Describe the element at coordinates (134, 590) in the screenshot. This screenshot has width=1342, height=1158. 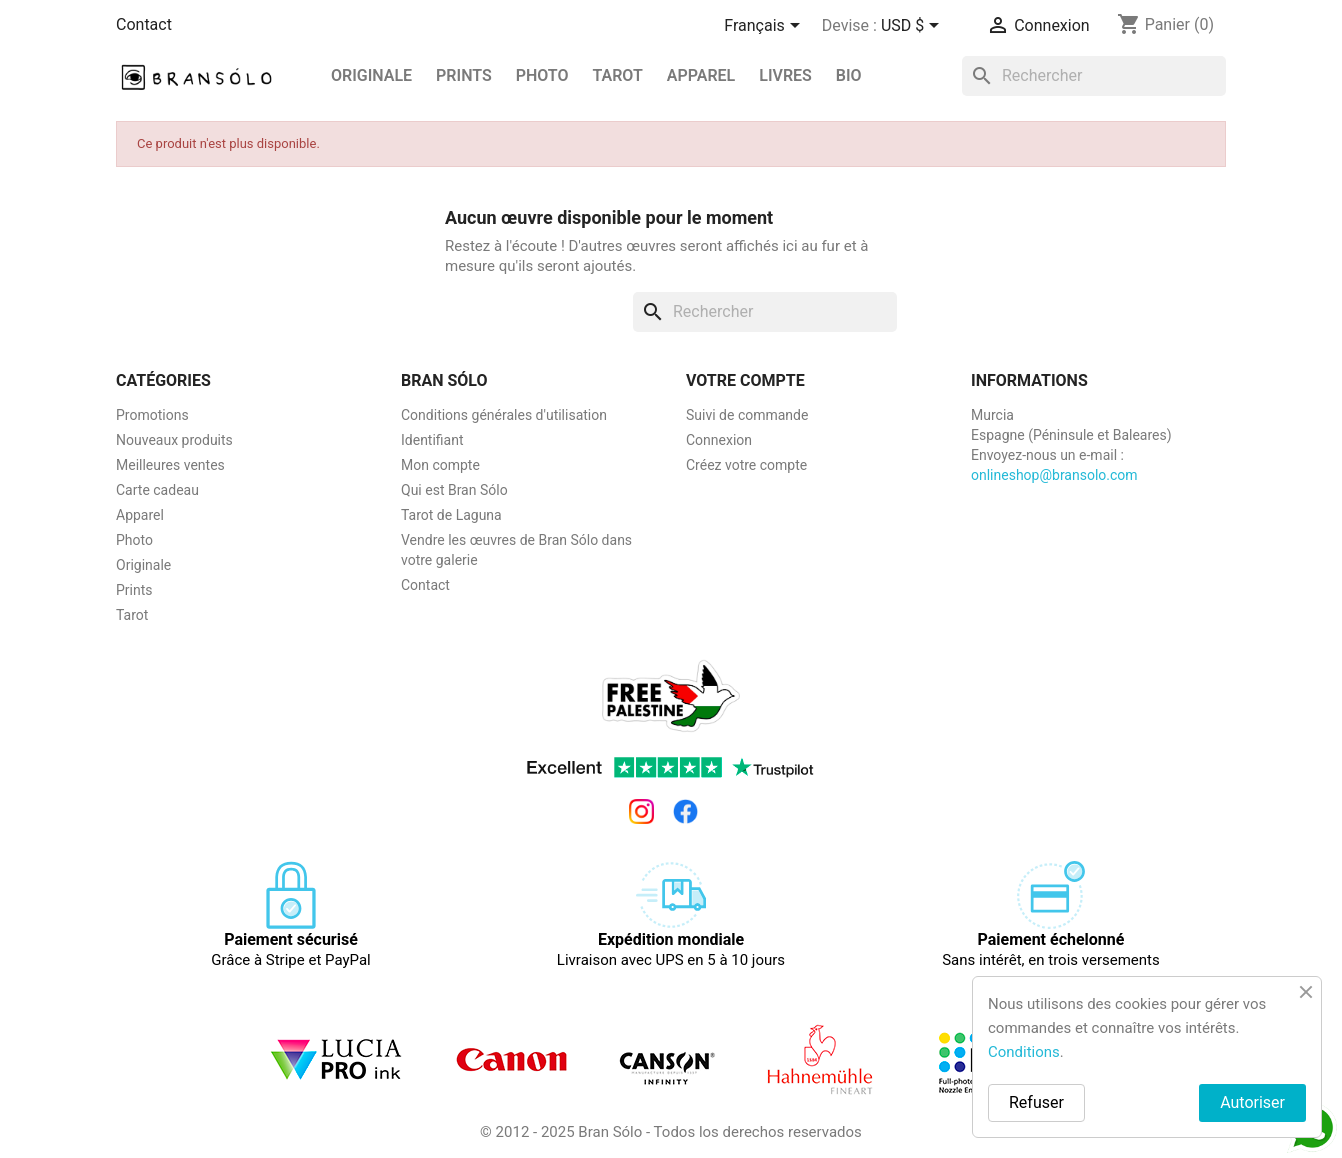
I see `Prints` at that location.